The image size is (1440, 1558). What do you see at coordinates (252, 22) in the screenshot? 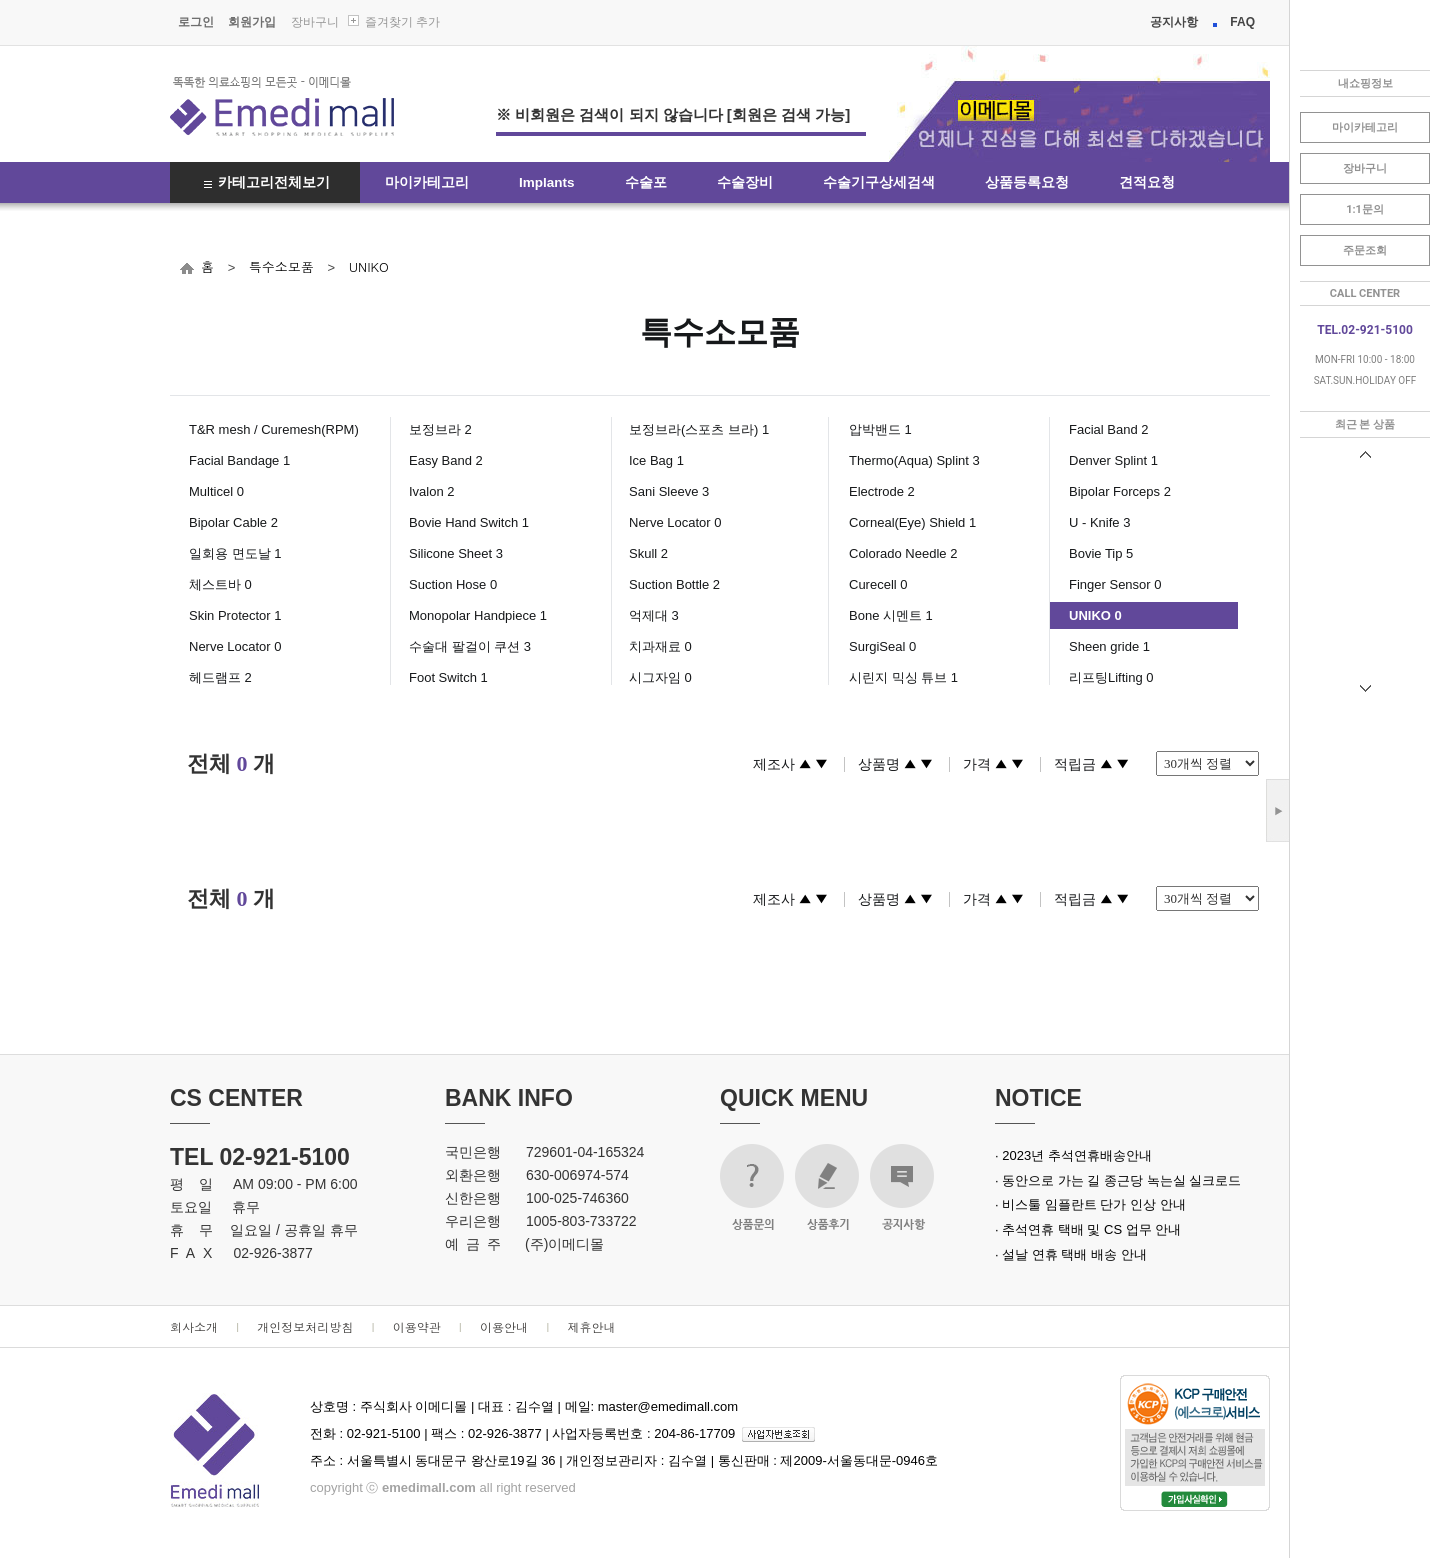
I see `회원가입` at bounding box center [252, 22].